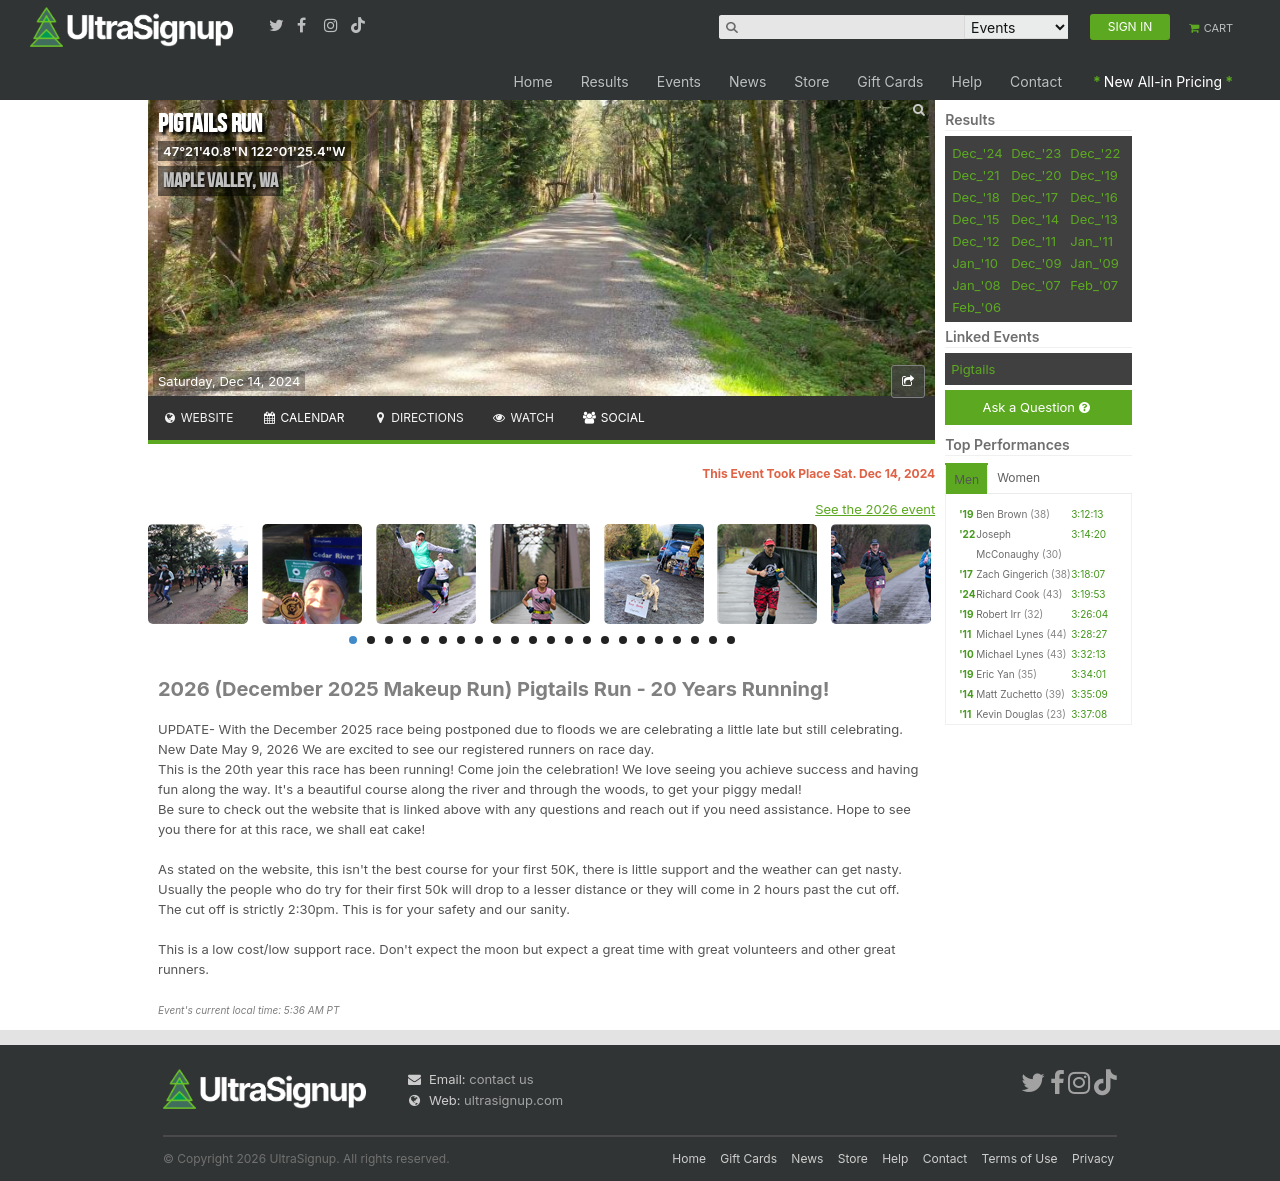  Describe the element at coordinates (254, 151) in the screenshot. I see `47°21'40.8"N 122°01'25.4"W` at that location.